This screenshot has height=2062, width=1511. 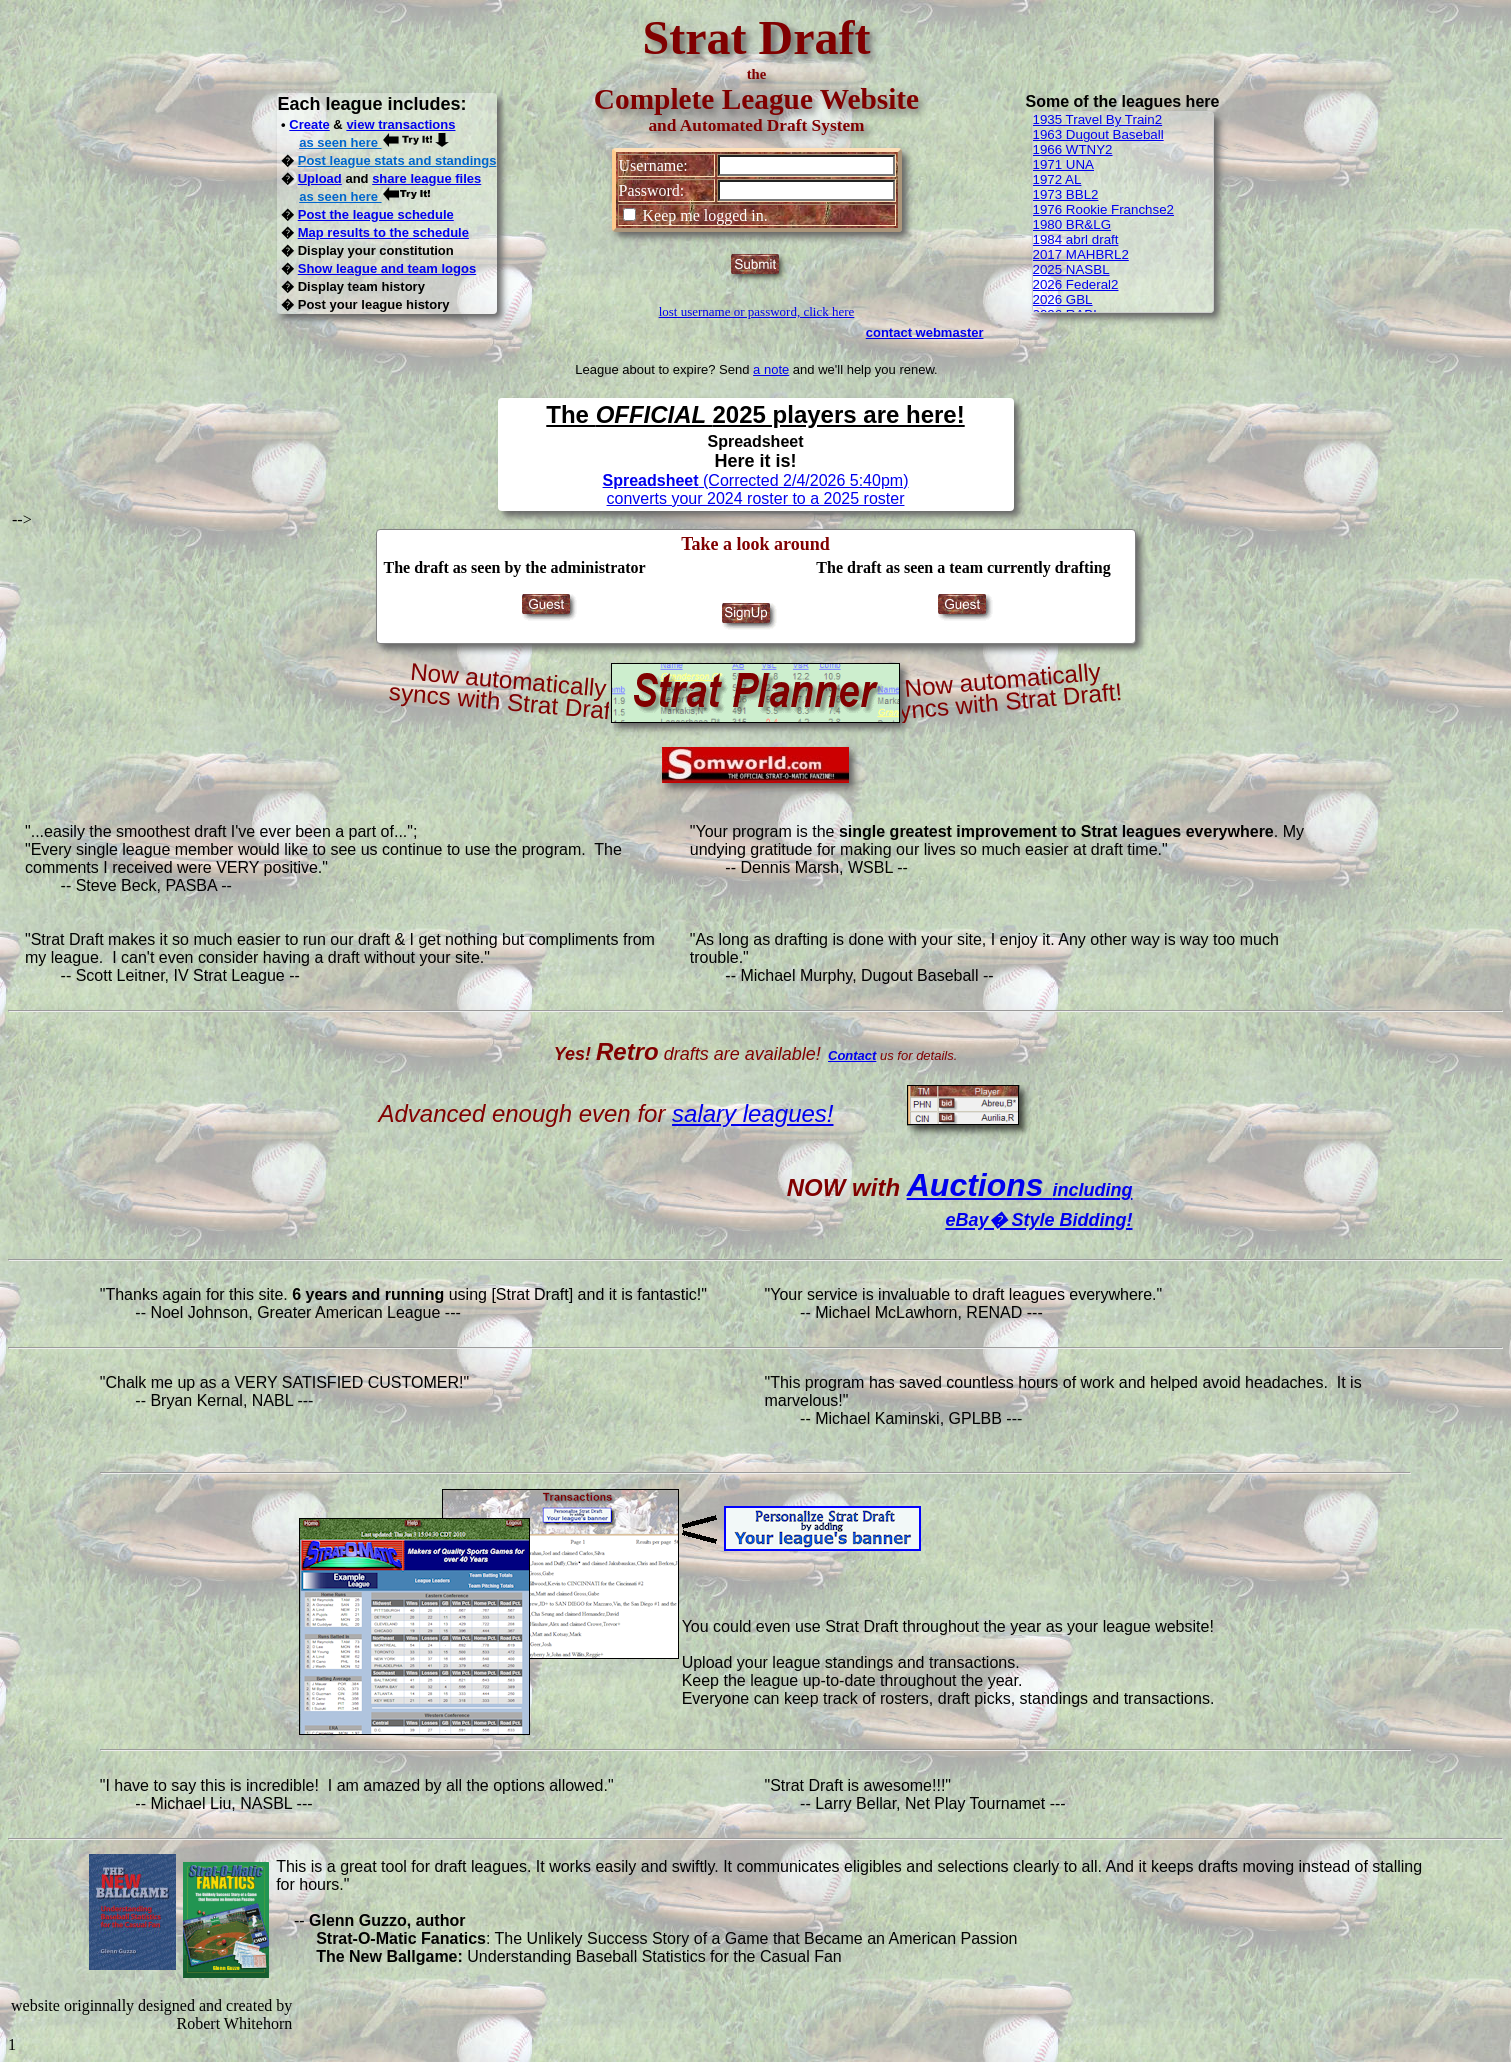 I want to click on (Corrected 2/4/2026 5:40pm) converts your 2024 roster to a 2025 roster, so click(x=756, y=489).